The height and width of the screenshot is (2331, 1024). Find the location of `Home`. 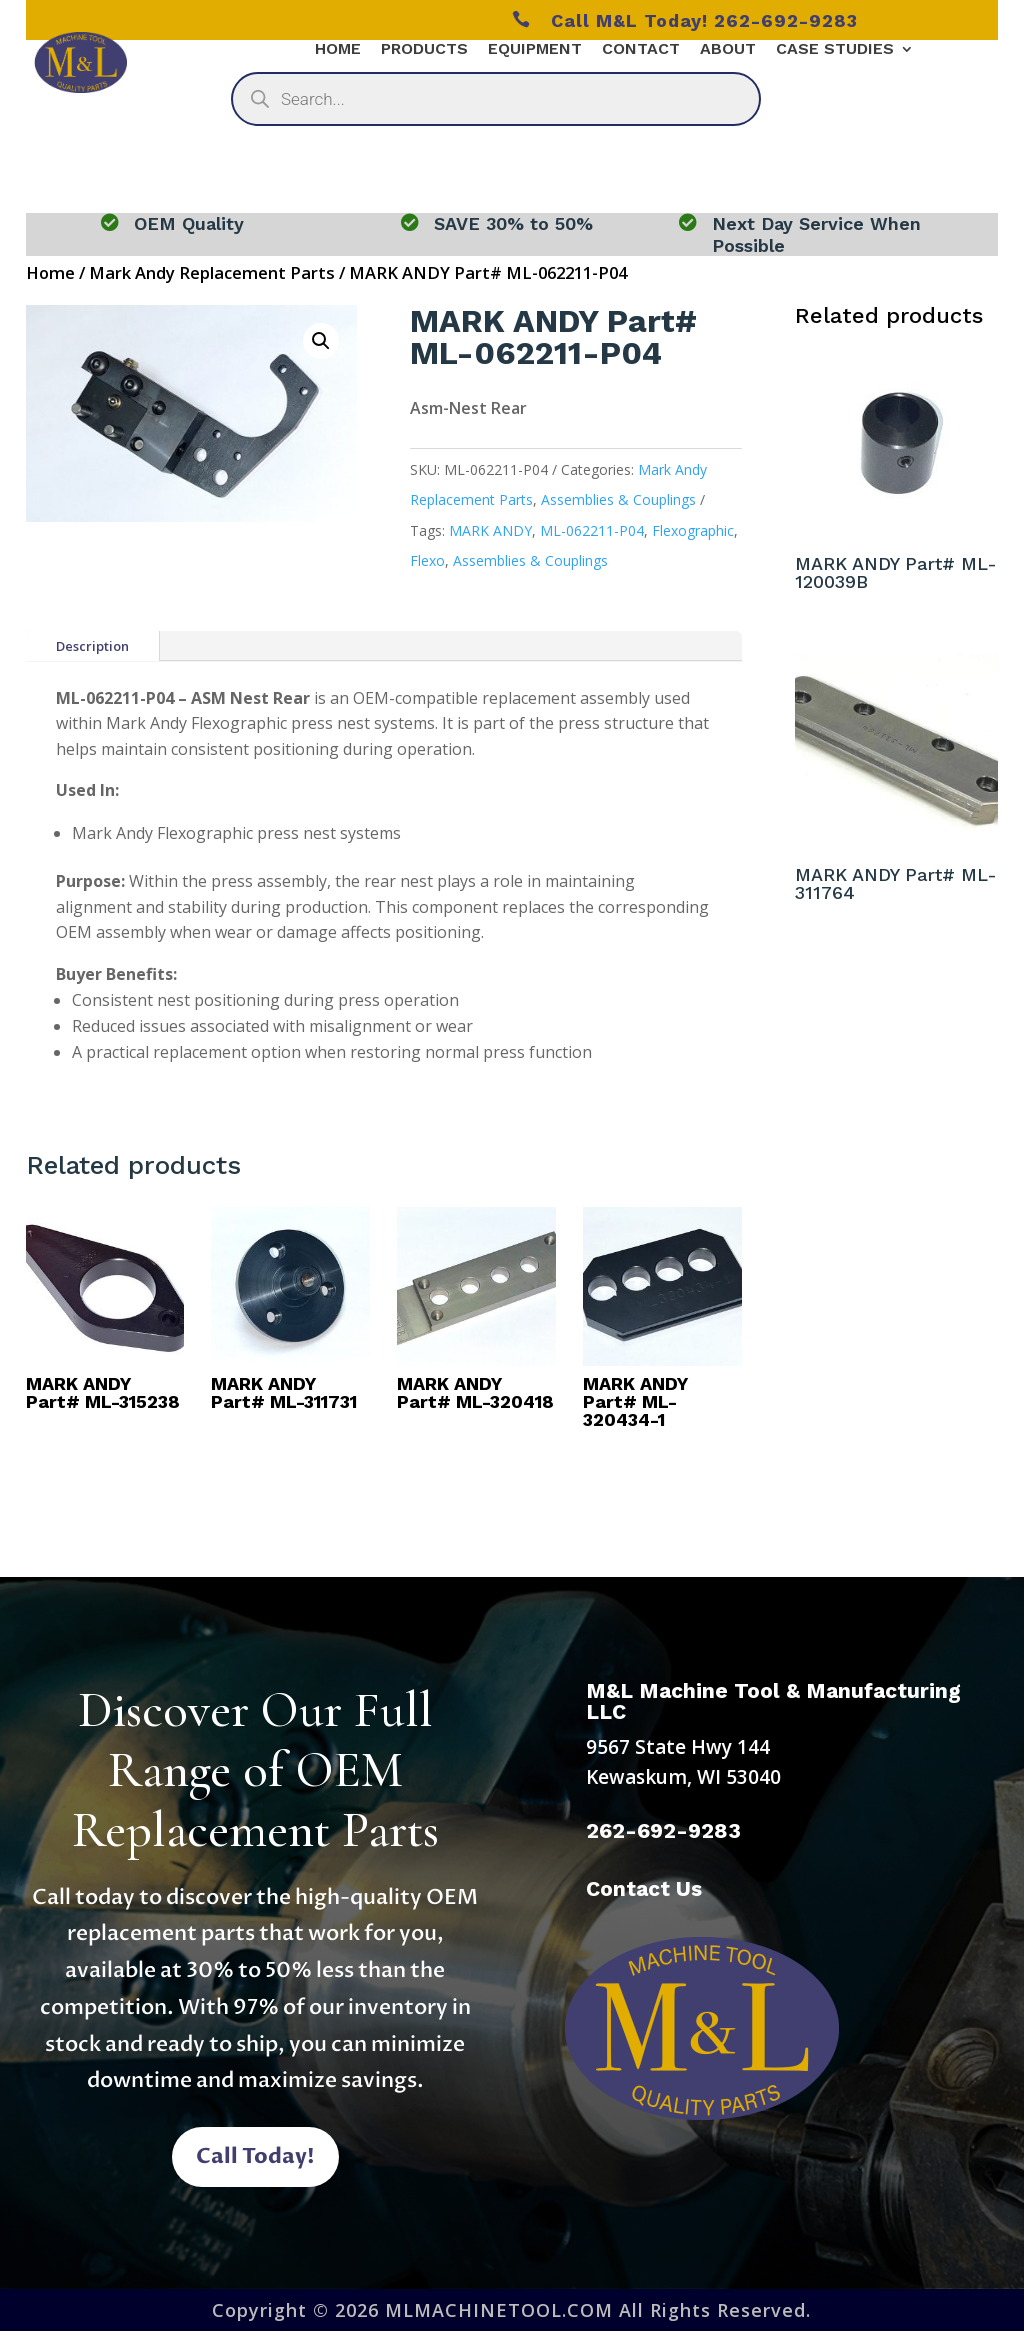

Home is located at coordinates (338, 50).